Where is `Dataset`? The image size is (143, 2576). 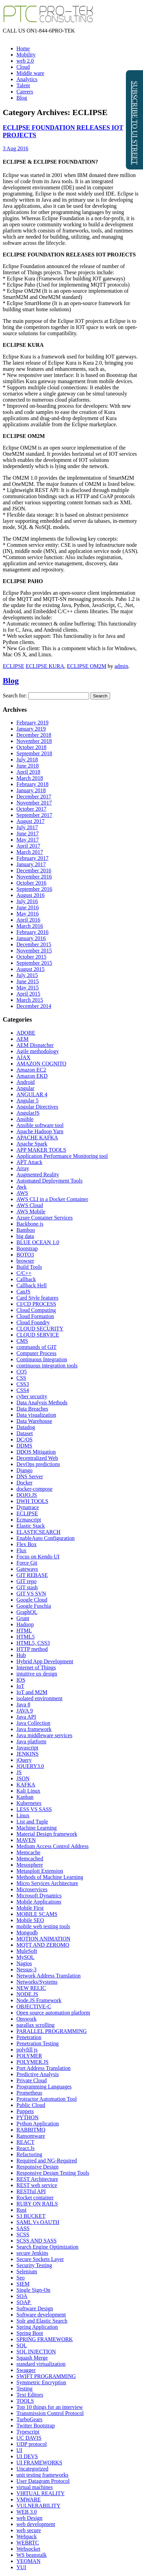
Dataset is located at coordinates (24, 1433).